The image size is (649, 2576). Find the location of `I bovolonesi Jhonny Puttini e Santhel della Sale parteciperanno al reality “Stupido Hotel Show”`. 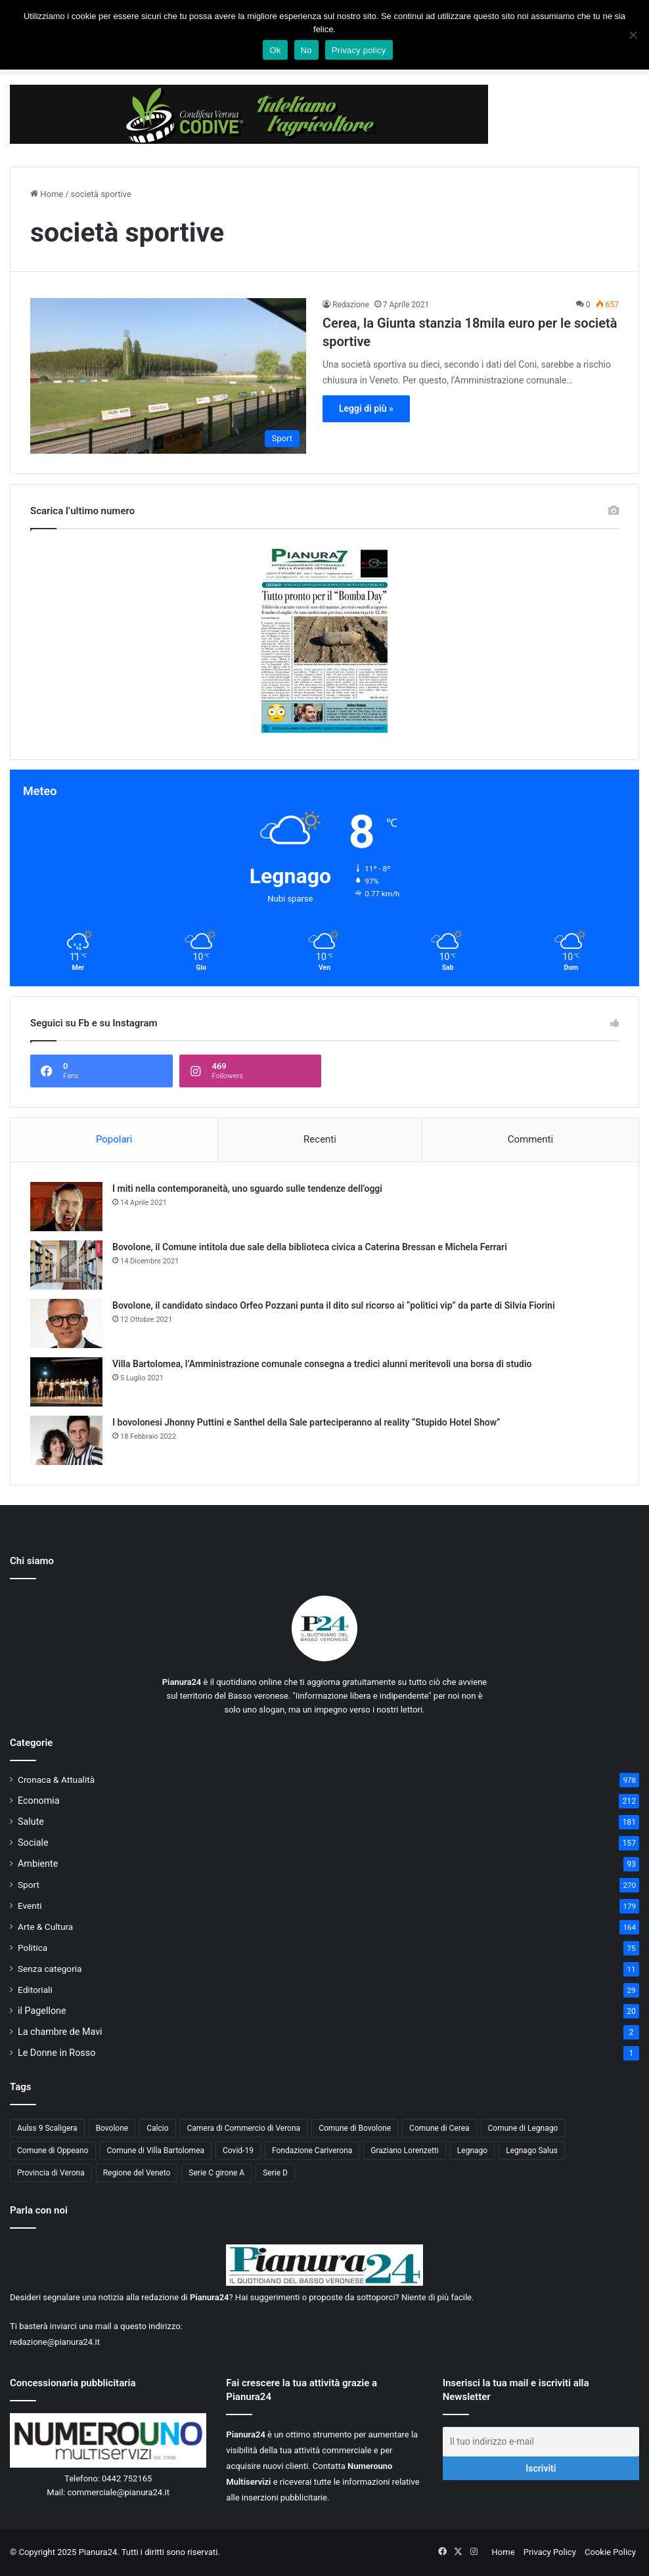

I bovolonesi Jhonny Puttini e Santhel della Sale parteciperanno al reality “Stupido Hotel Show” is located at coordinates (306, 1422).